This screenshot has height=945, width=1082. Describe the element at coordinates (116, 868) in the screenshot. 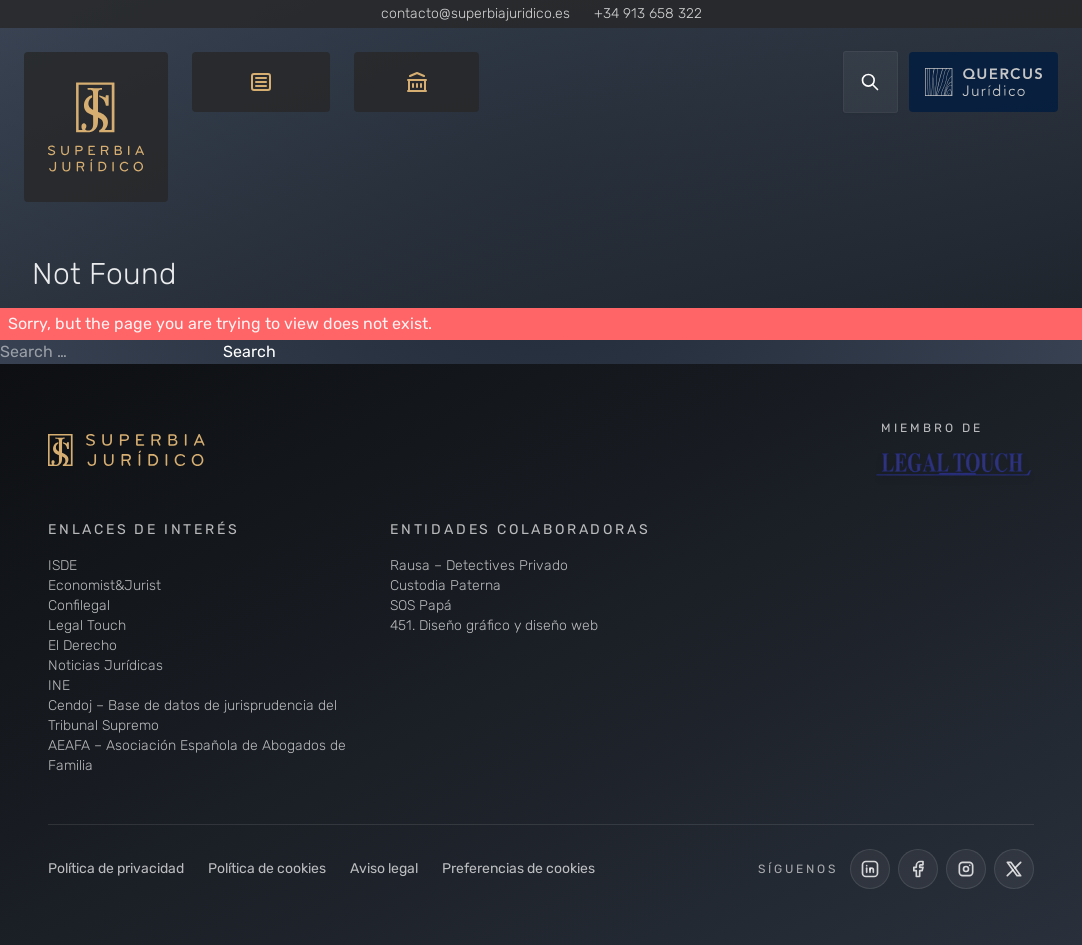

I see `Política de privacidad` at that location.